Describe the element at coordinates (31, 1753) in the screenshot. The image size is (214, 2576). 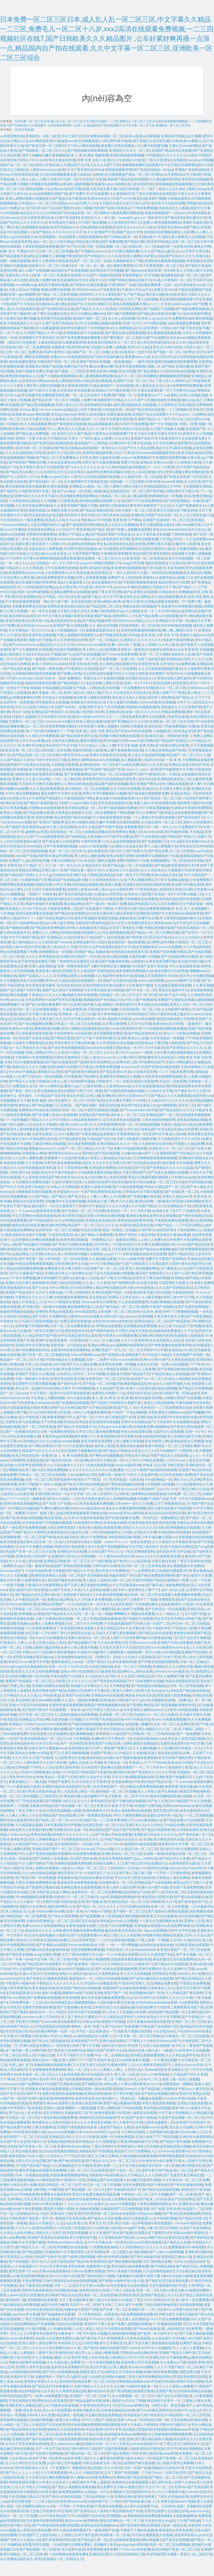
I see `国内永久免费crm系统` at that location.